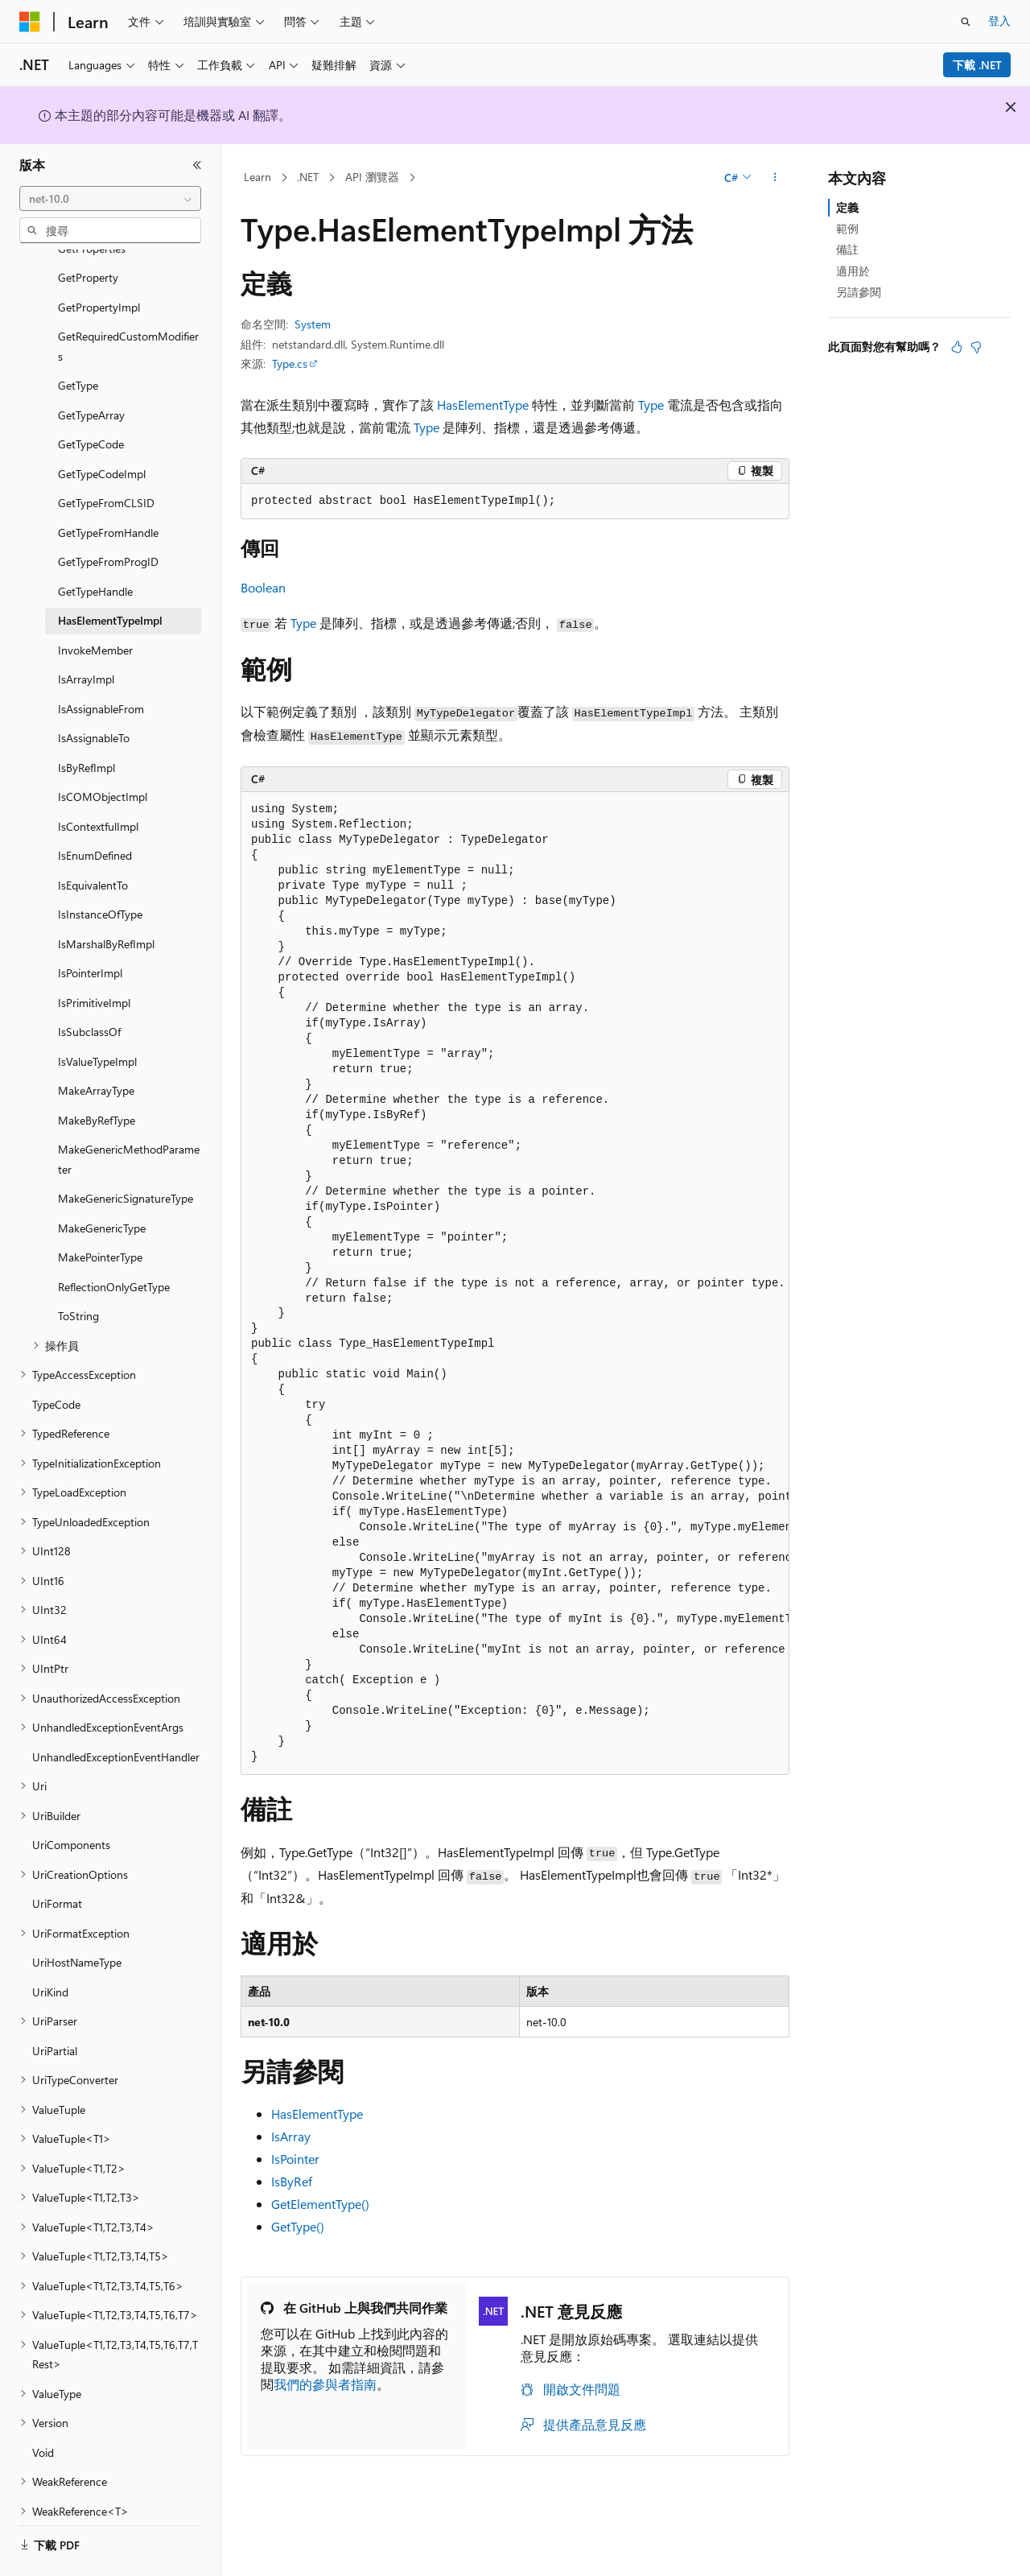  I want to click on ReflectionOnlyGetType [treeitem], so click(114, 1242).